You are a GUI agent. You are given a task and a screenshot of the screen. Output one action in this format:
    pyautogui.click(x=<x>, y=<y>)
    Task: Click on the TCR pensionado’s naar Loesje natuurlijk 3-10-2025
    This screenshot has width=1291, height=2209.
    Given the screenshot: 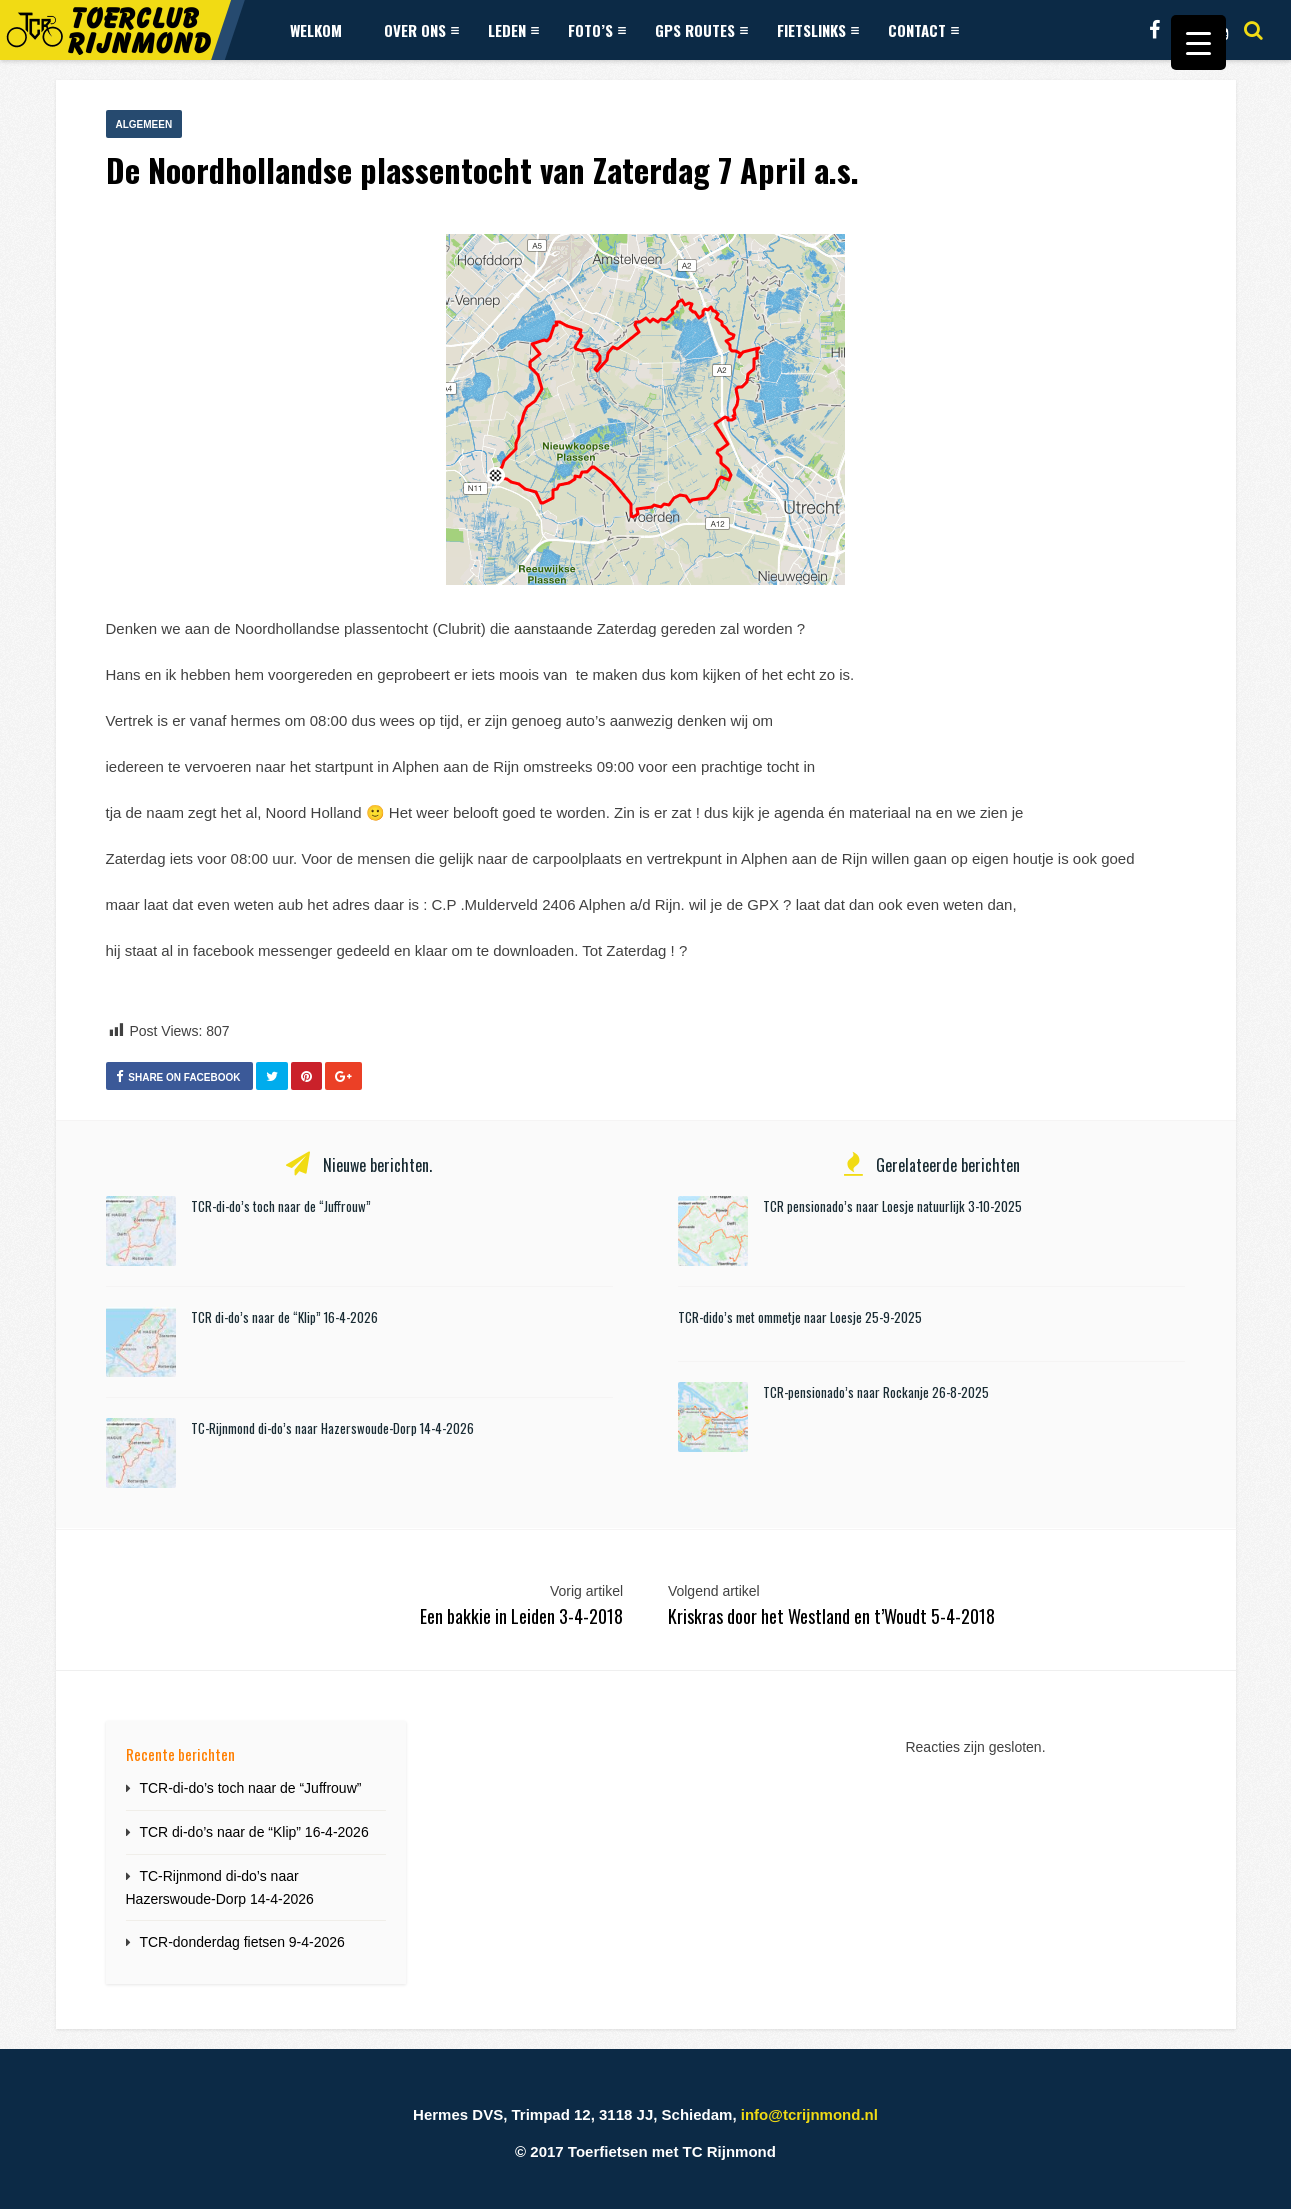 What is the action you would take?
    pyautogui.click(x=892, y=1206)
    